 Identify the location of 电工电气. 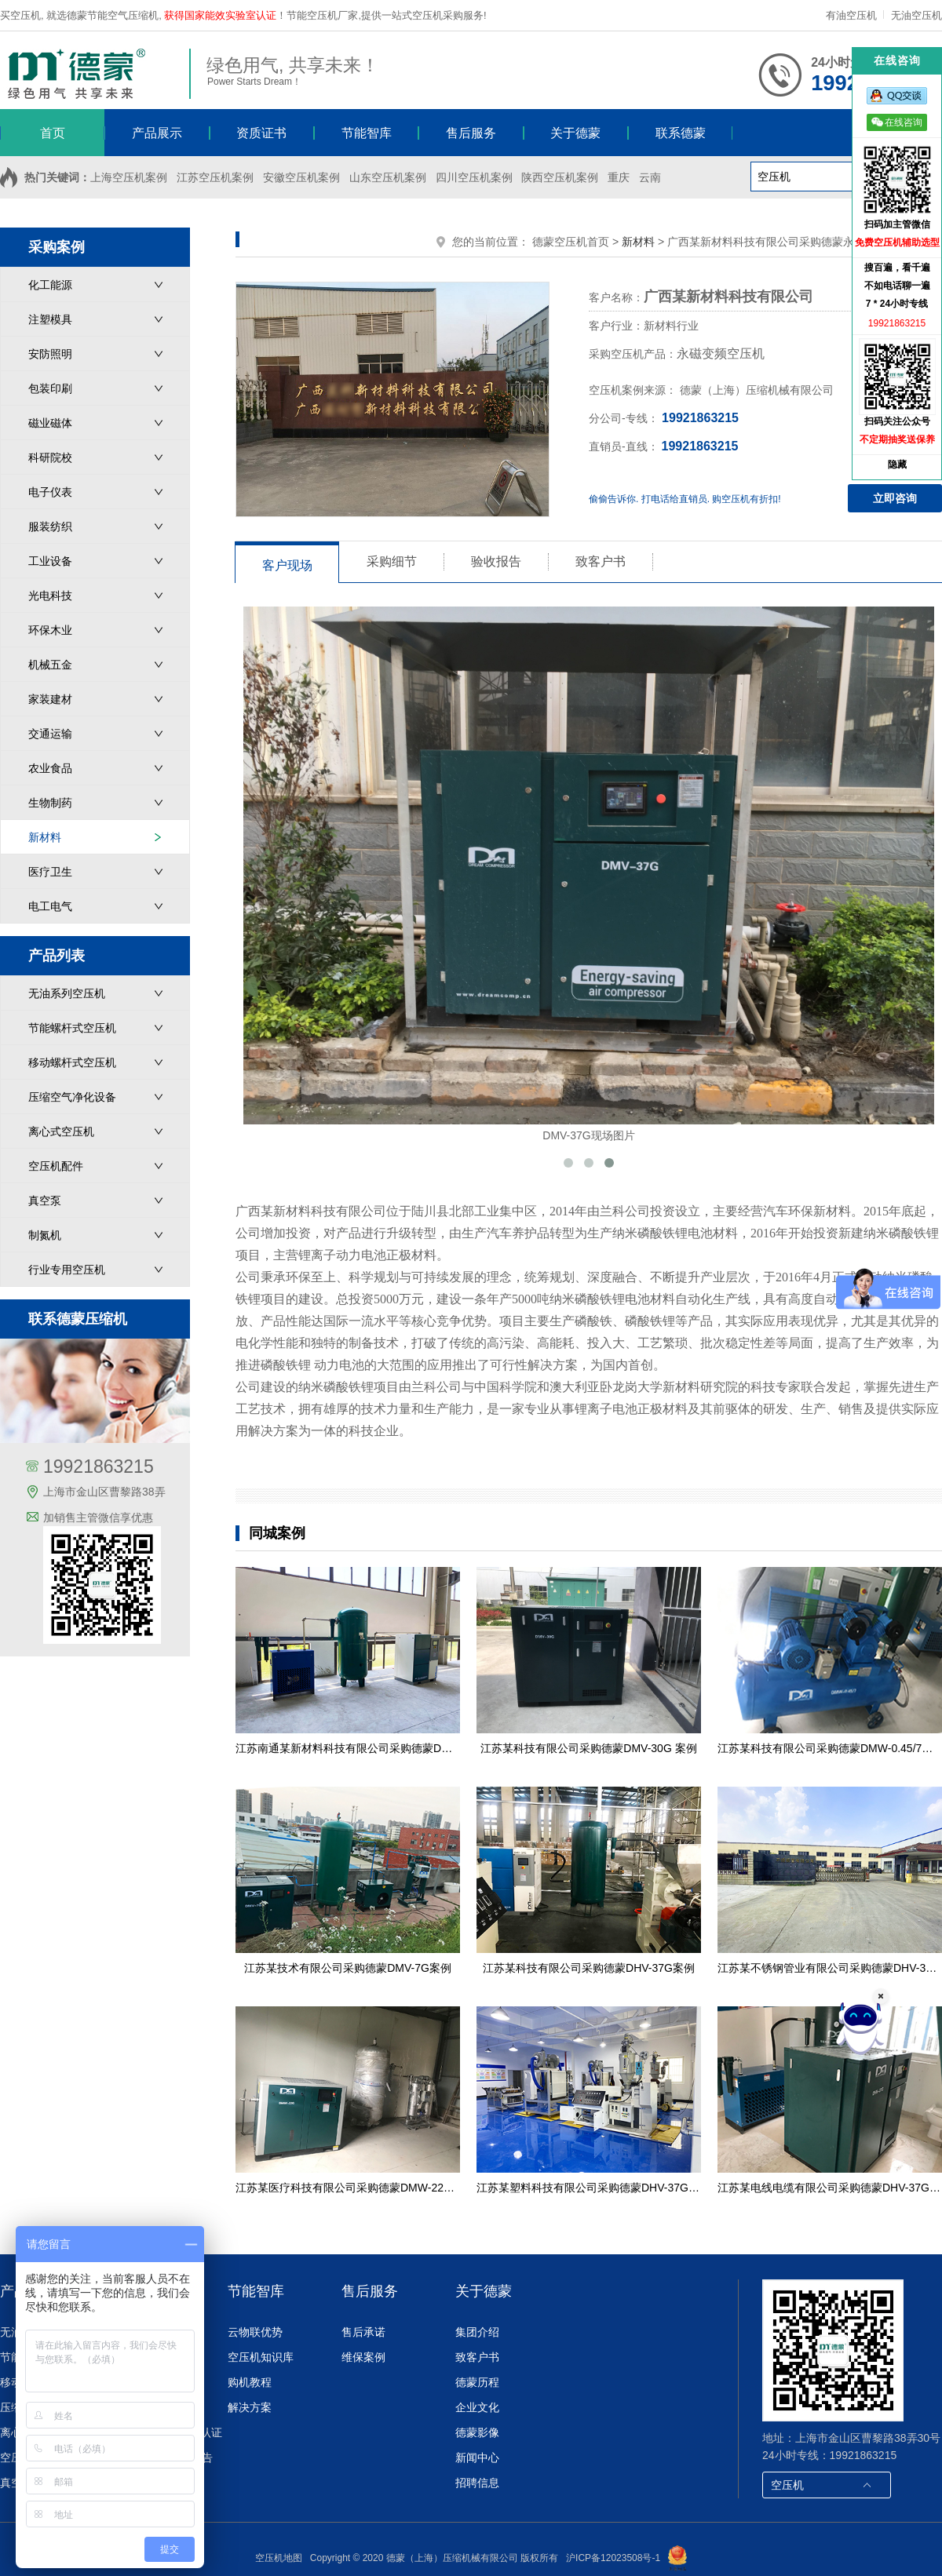
(50, 906).